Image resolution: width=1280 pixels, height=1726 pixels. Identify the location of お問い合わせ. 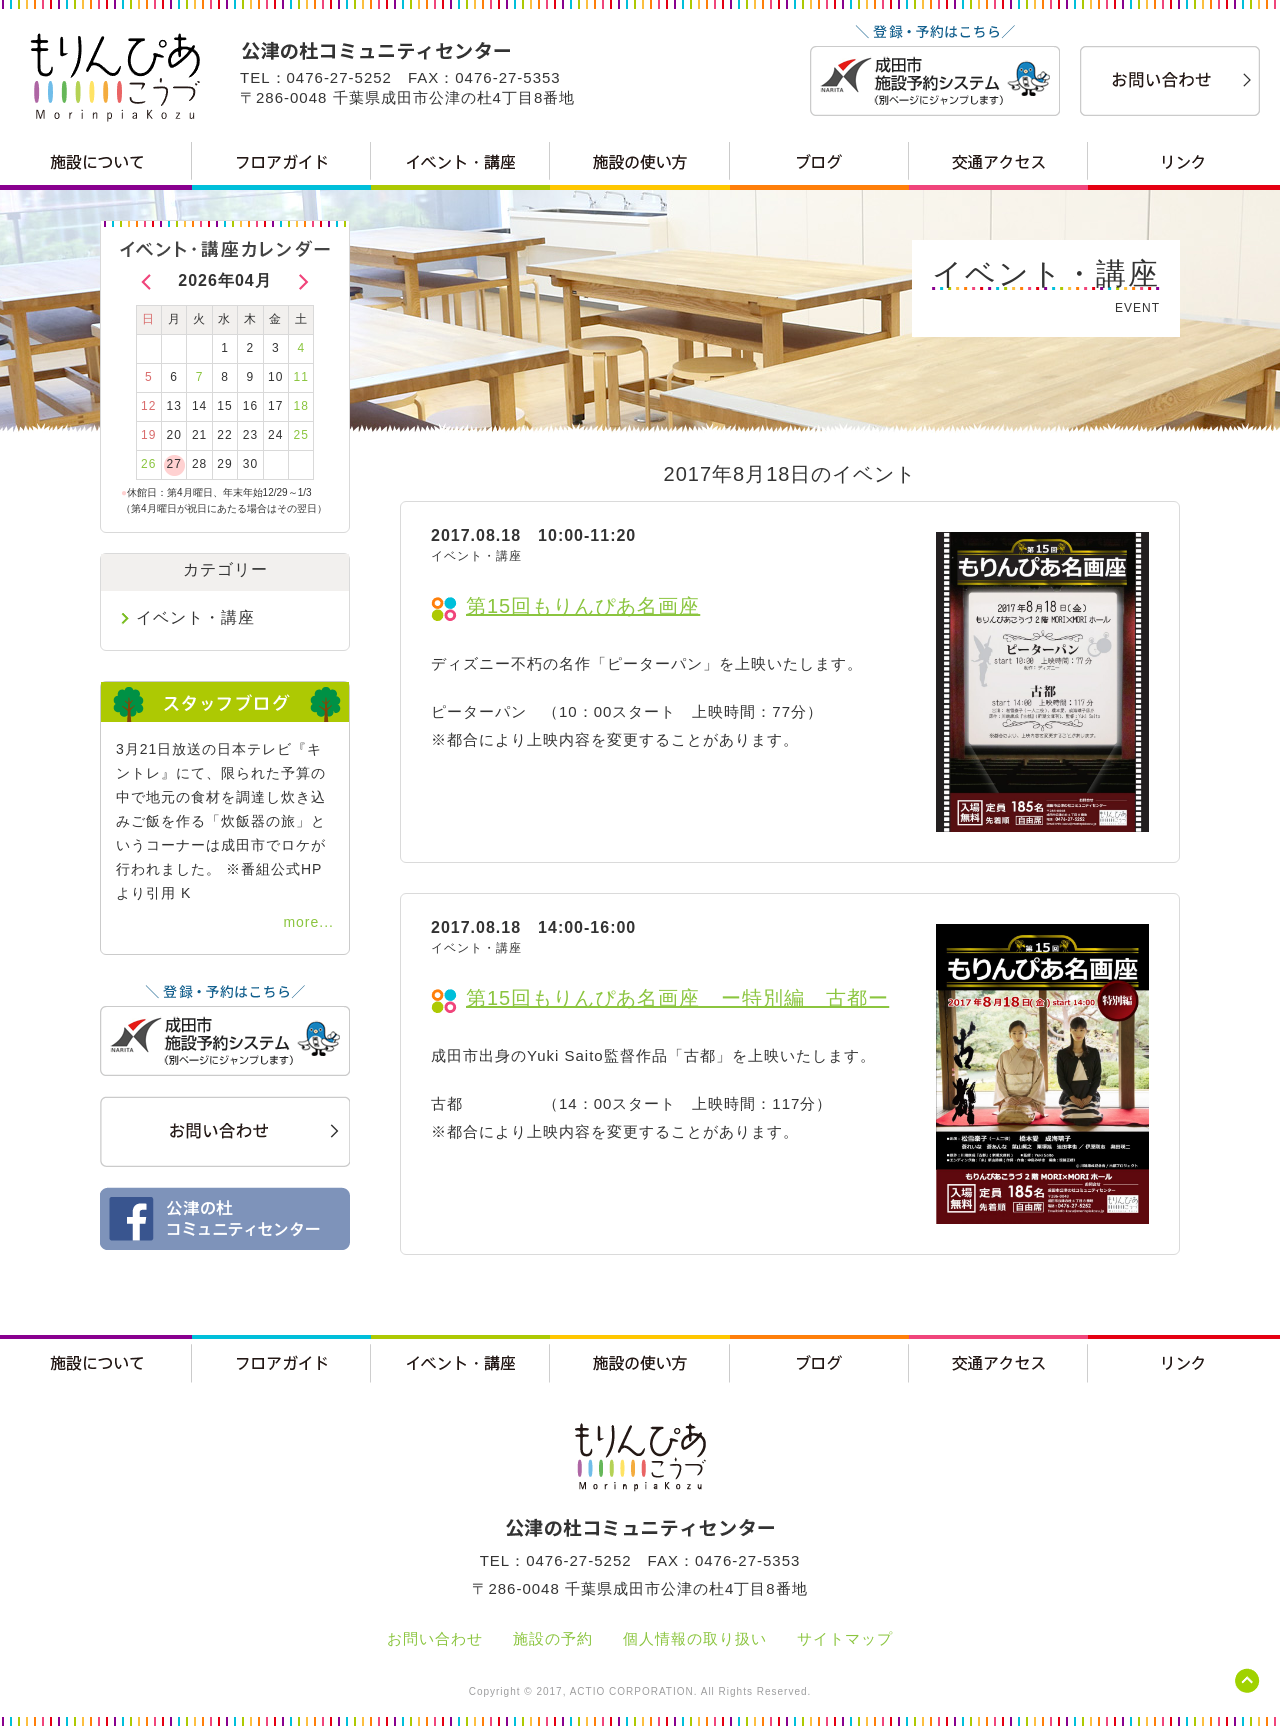
(435, 1638).